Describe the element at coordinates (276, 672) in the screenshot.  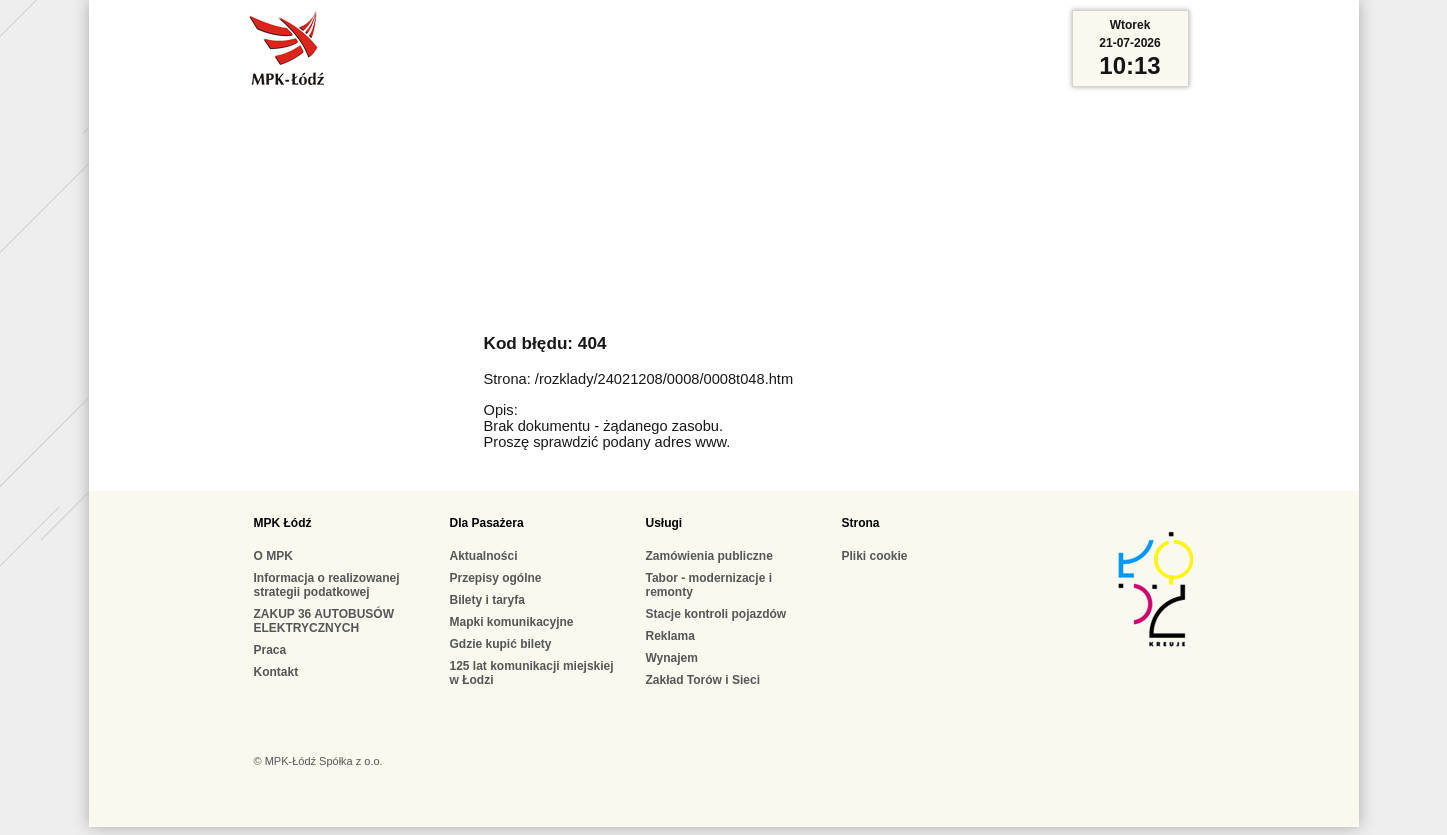
I see `Kontakt` at that location.